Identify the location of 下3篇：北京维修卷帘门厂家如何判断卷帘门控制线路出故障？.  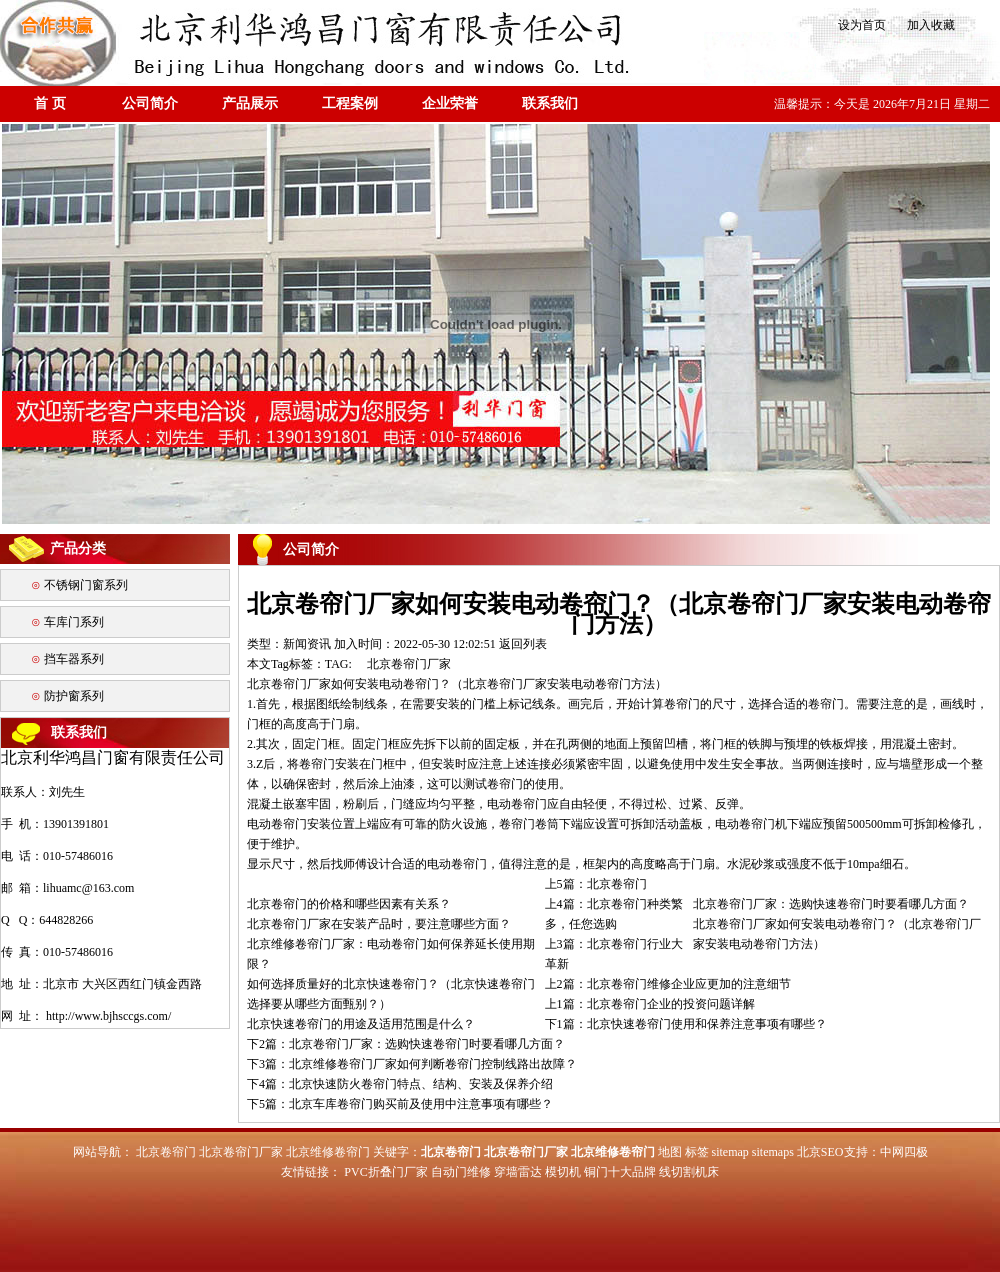
(412, 1064).